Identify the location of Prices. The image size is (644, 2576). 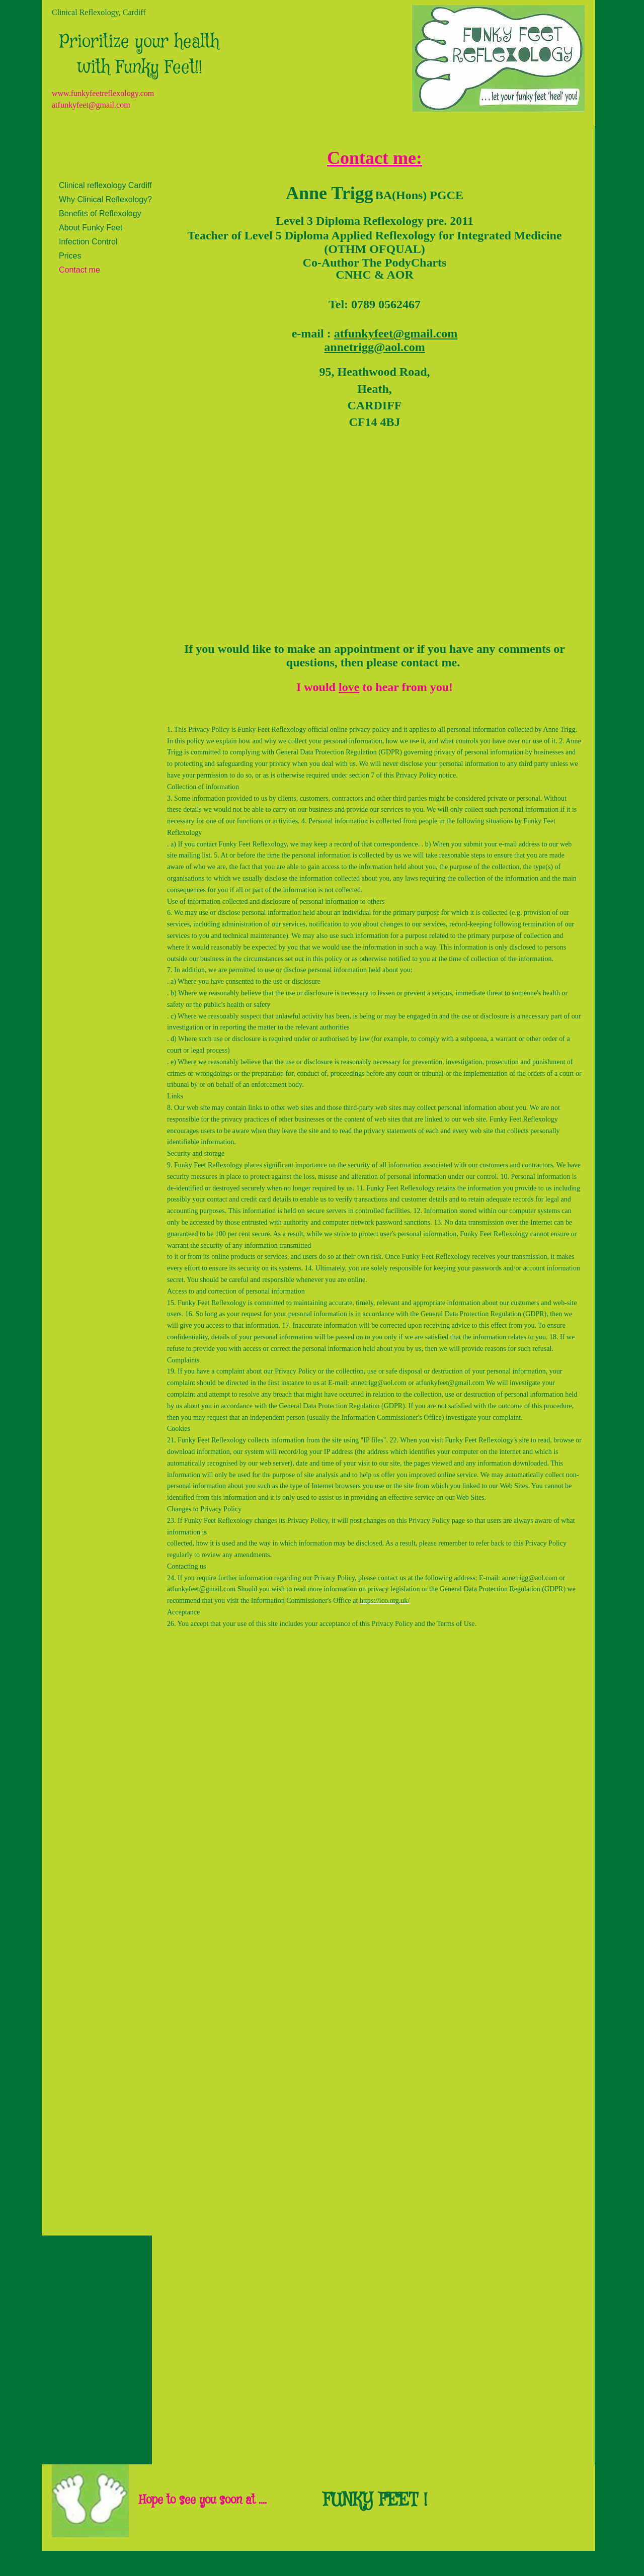
(70, 255).